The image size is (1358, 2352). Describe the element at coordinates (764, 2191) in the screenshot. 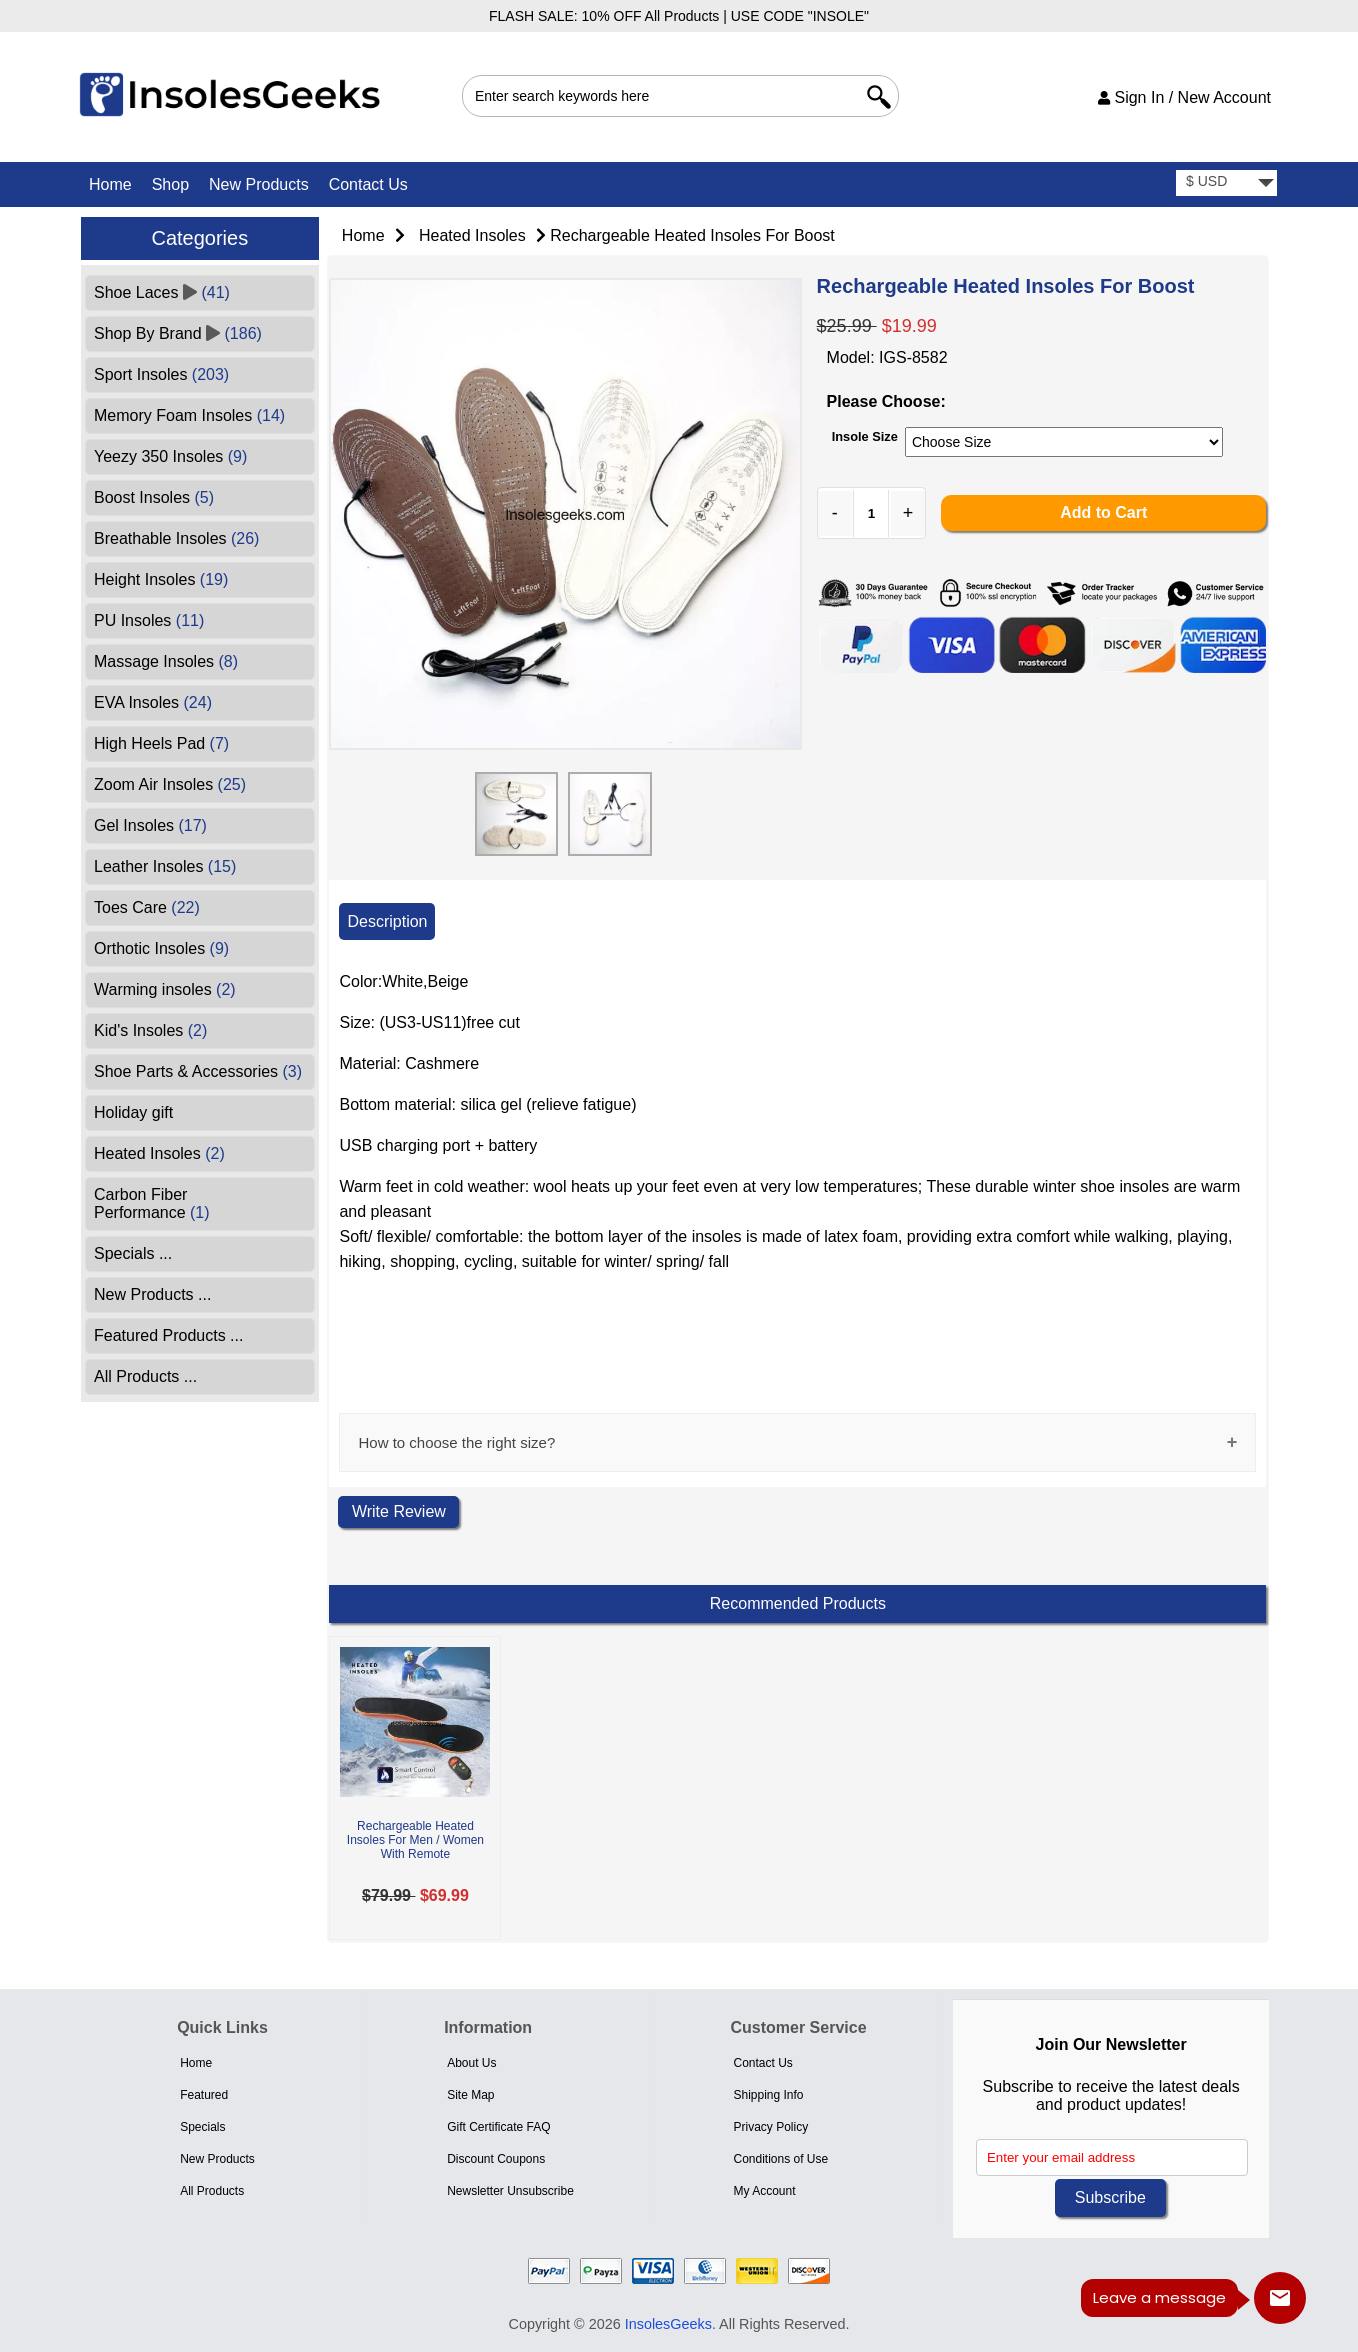

I see `My Account` at that location.